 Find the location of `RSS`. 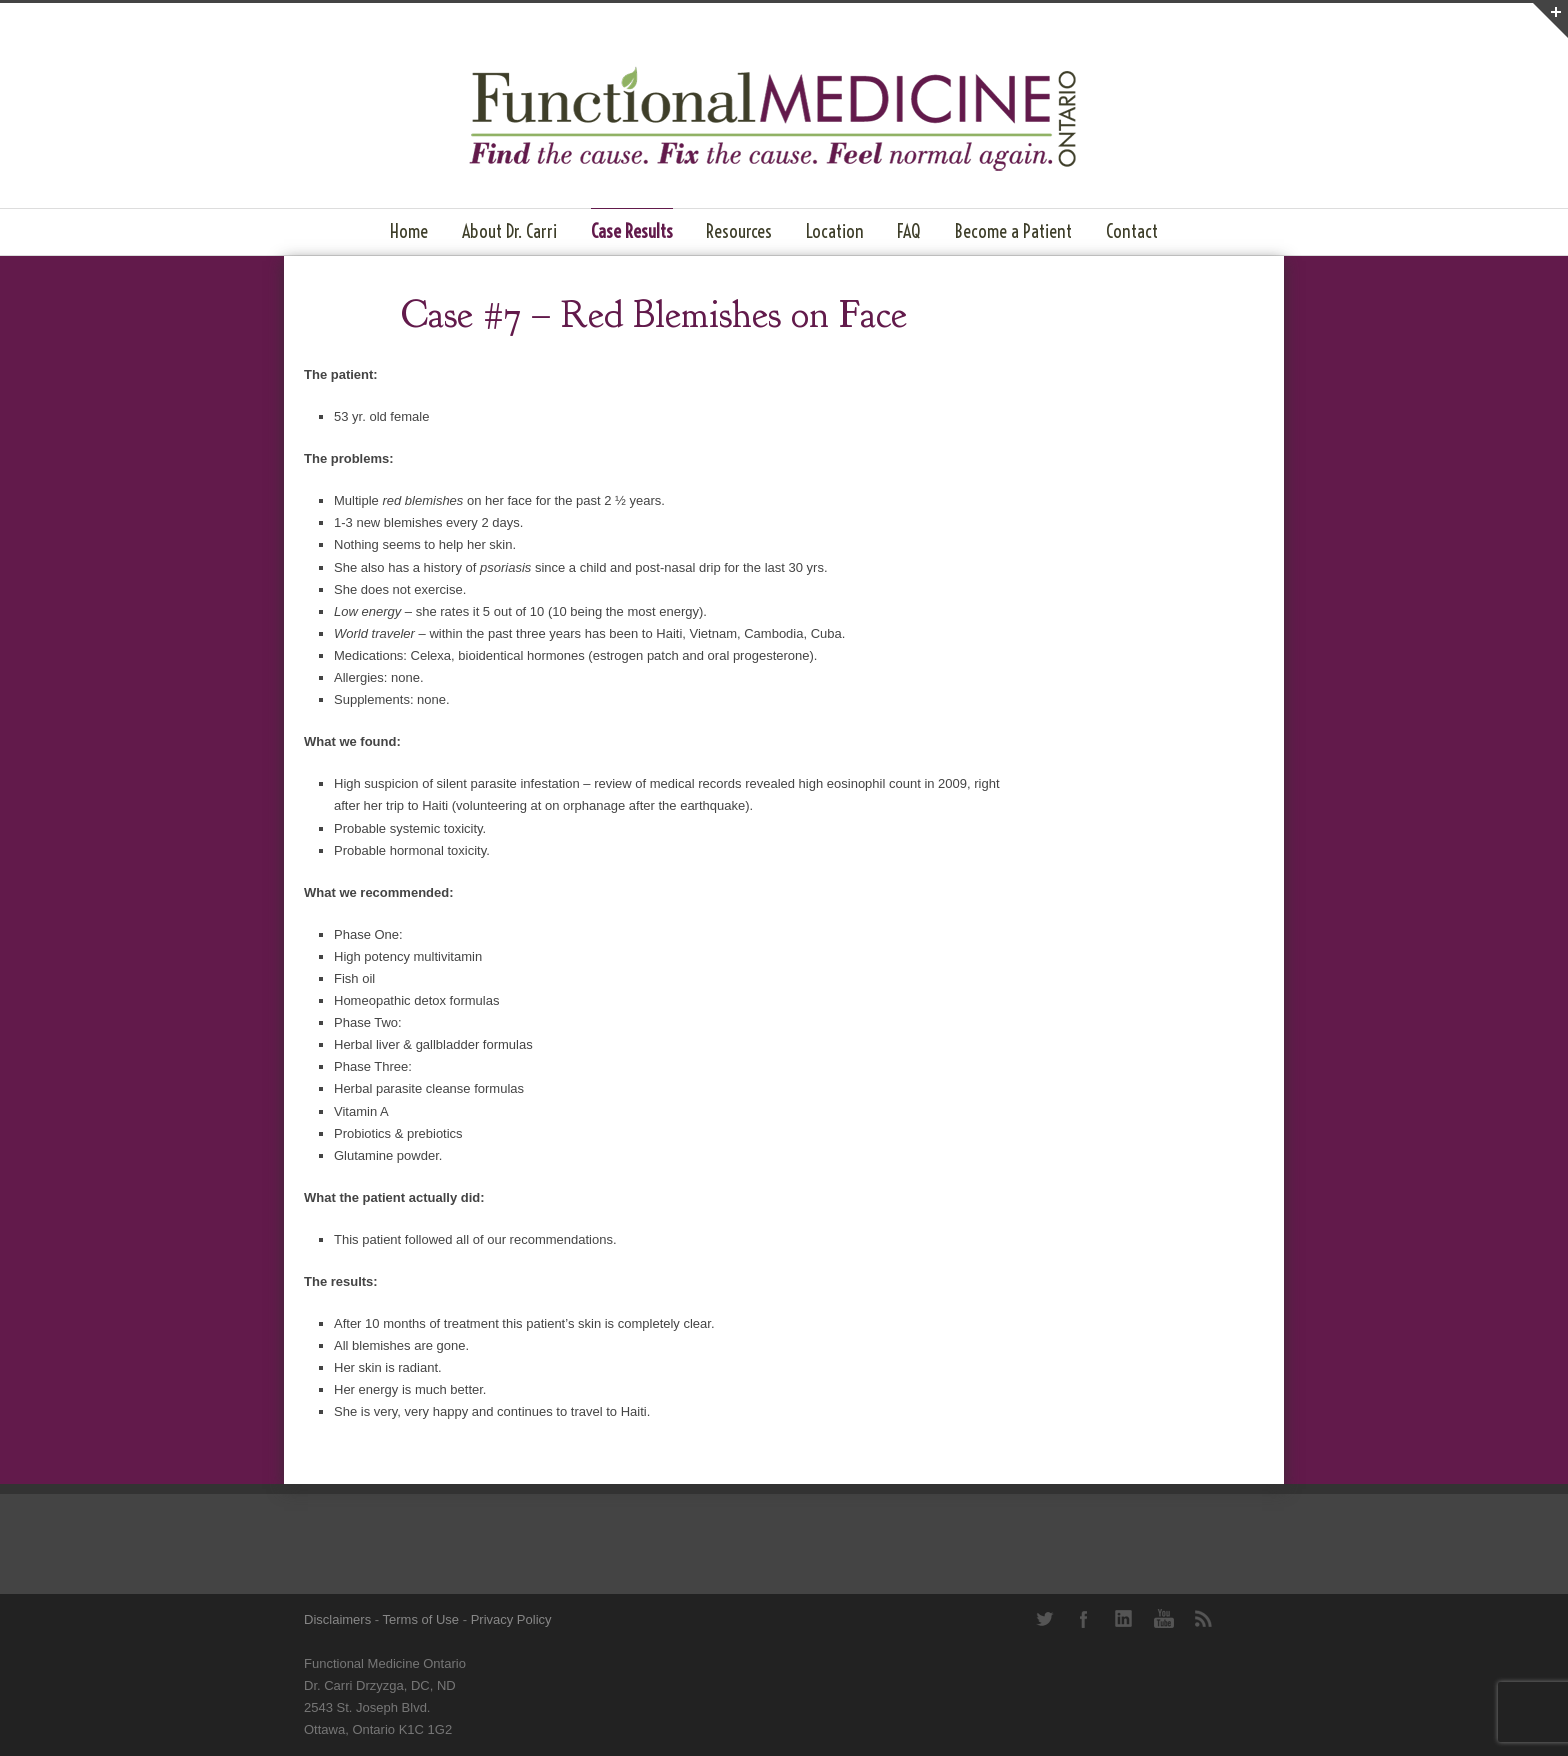

RSS is located at coordinates (1204, 1619).